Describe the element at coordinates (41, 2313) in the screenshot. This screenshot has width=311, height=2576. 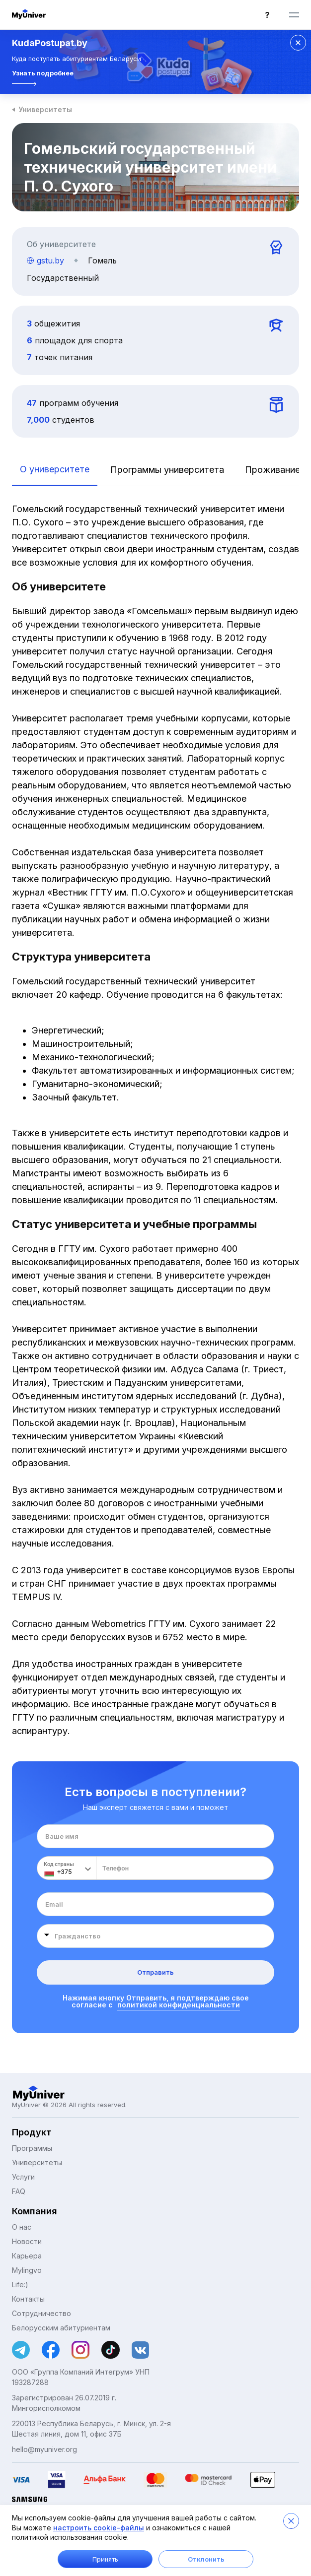
I see `Сотрудничество` at that location.